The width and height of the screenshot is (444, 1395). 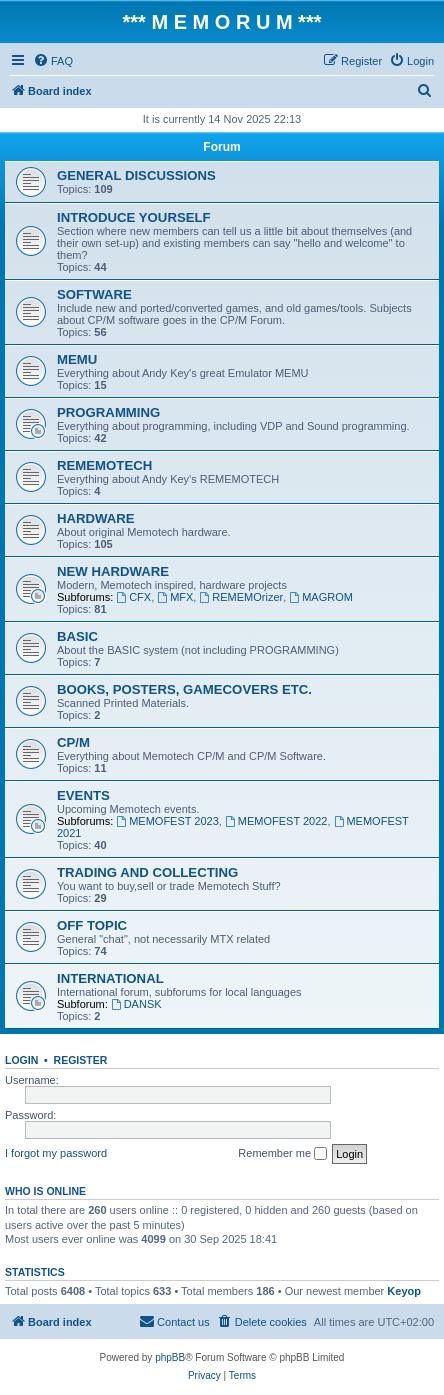 I want to click on [menuitem], so click(x=53, y=61).